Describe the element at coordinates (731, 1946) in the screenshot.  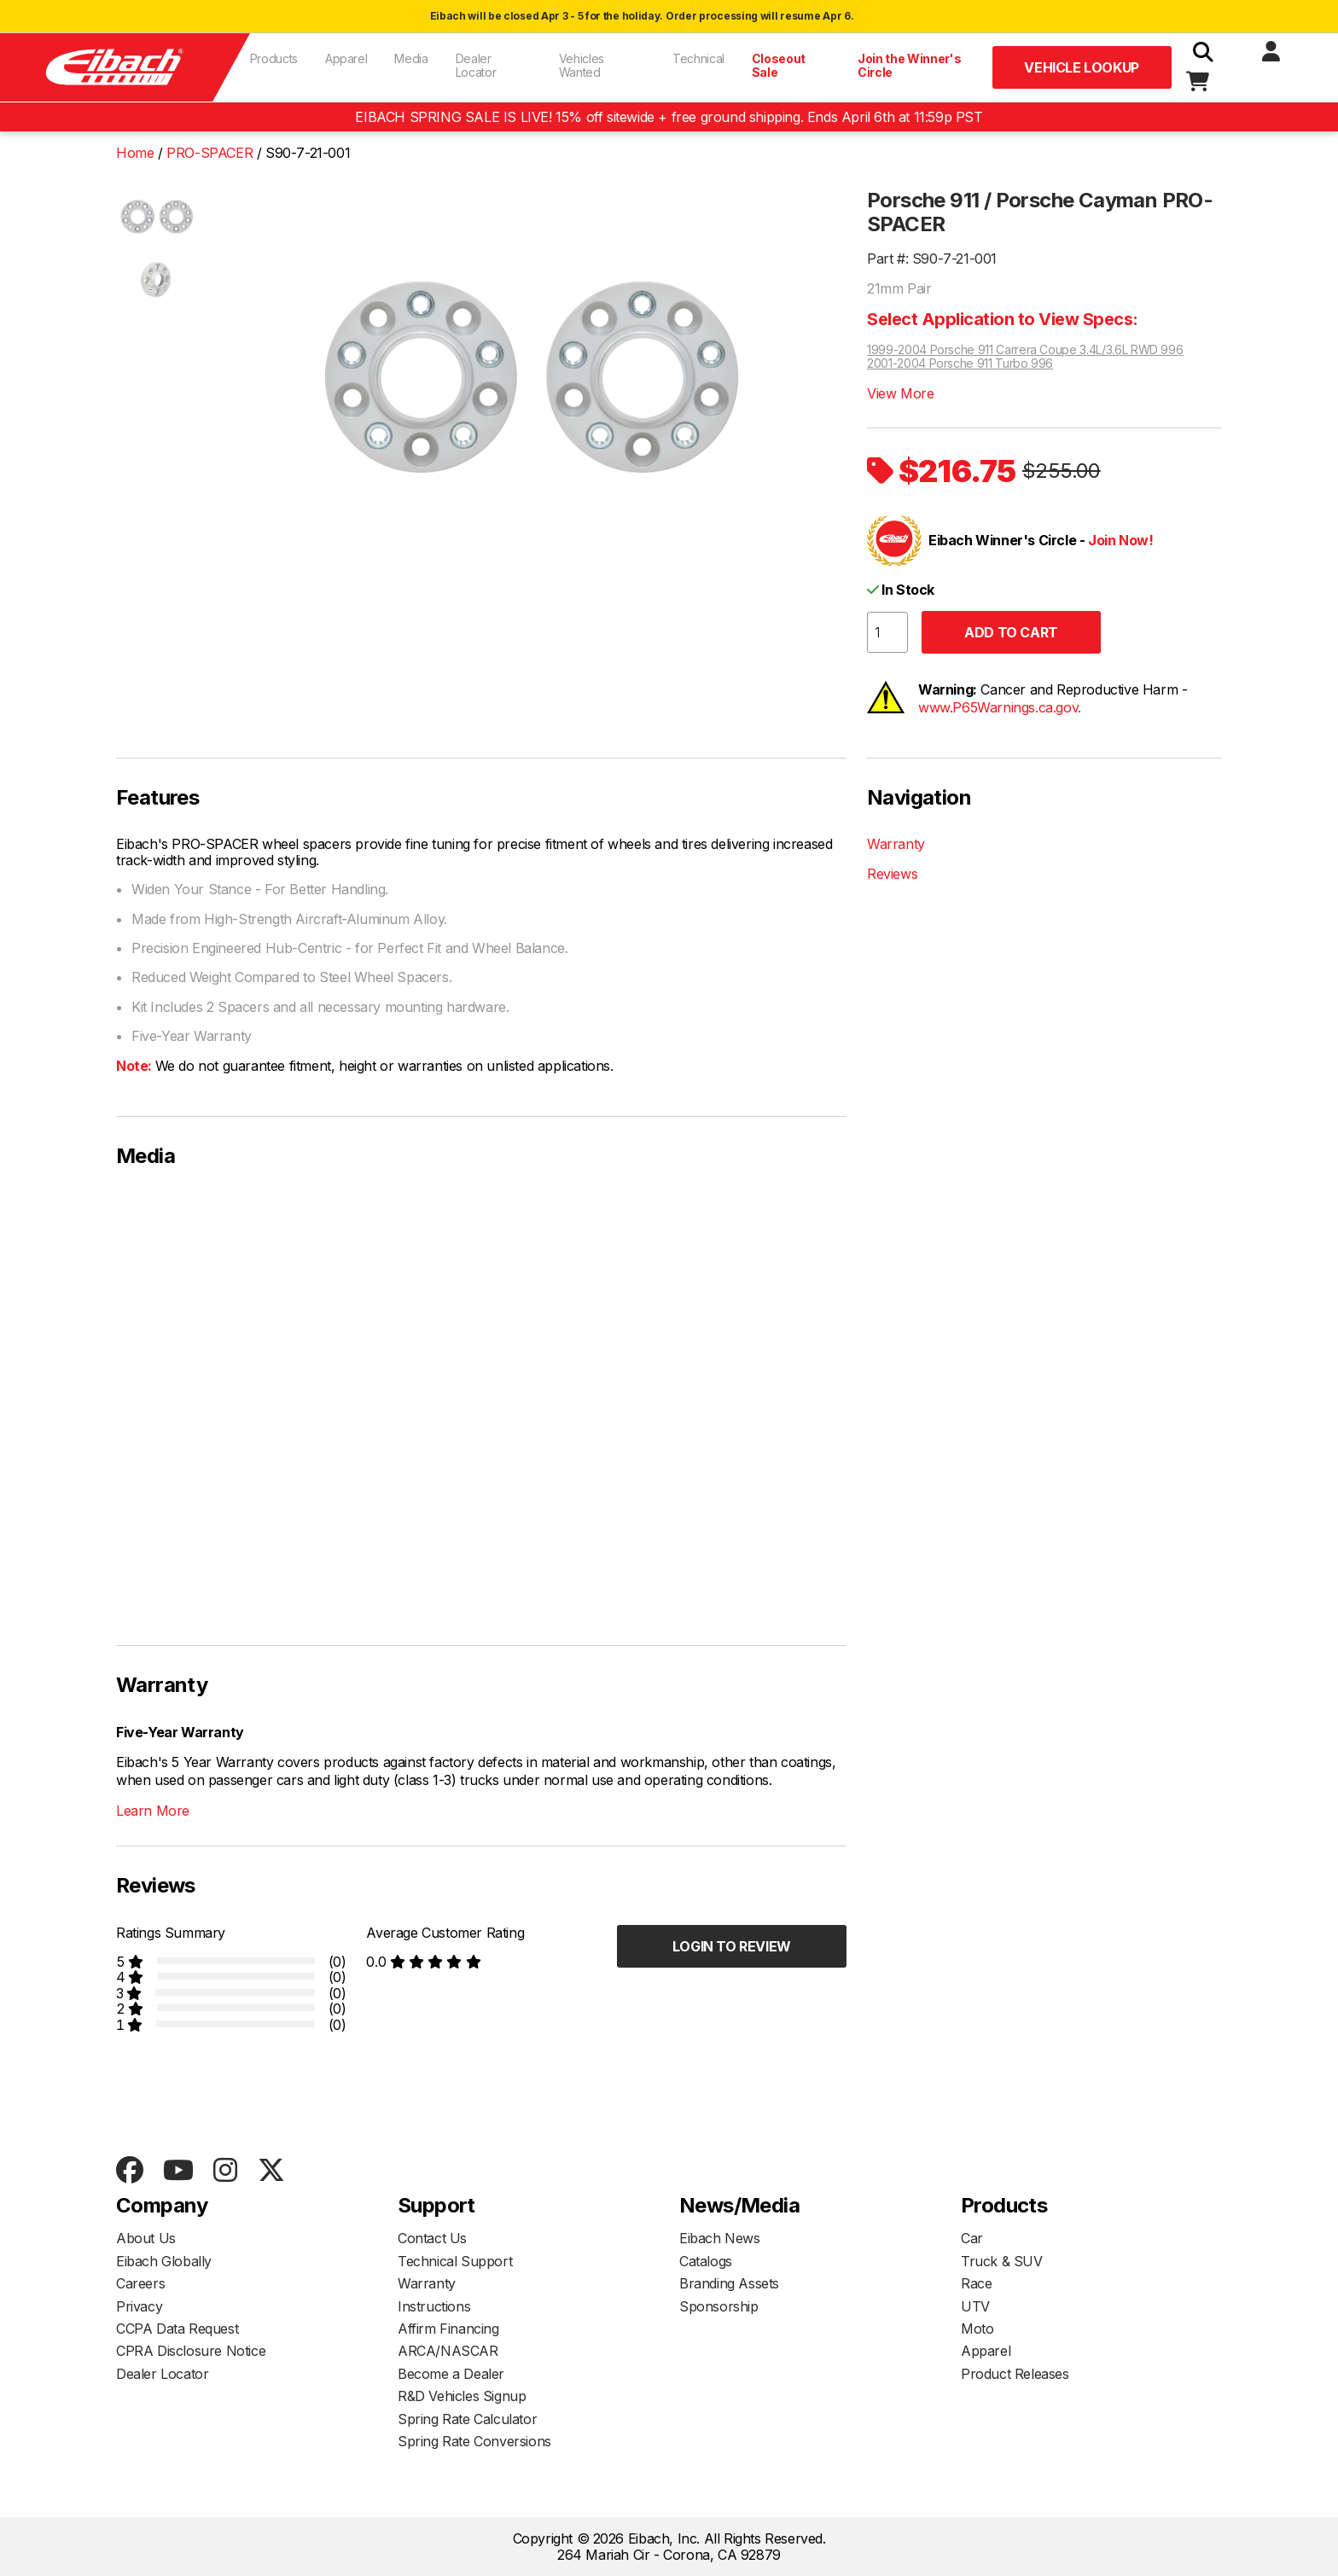
I see `Login to Review` at that location.